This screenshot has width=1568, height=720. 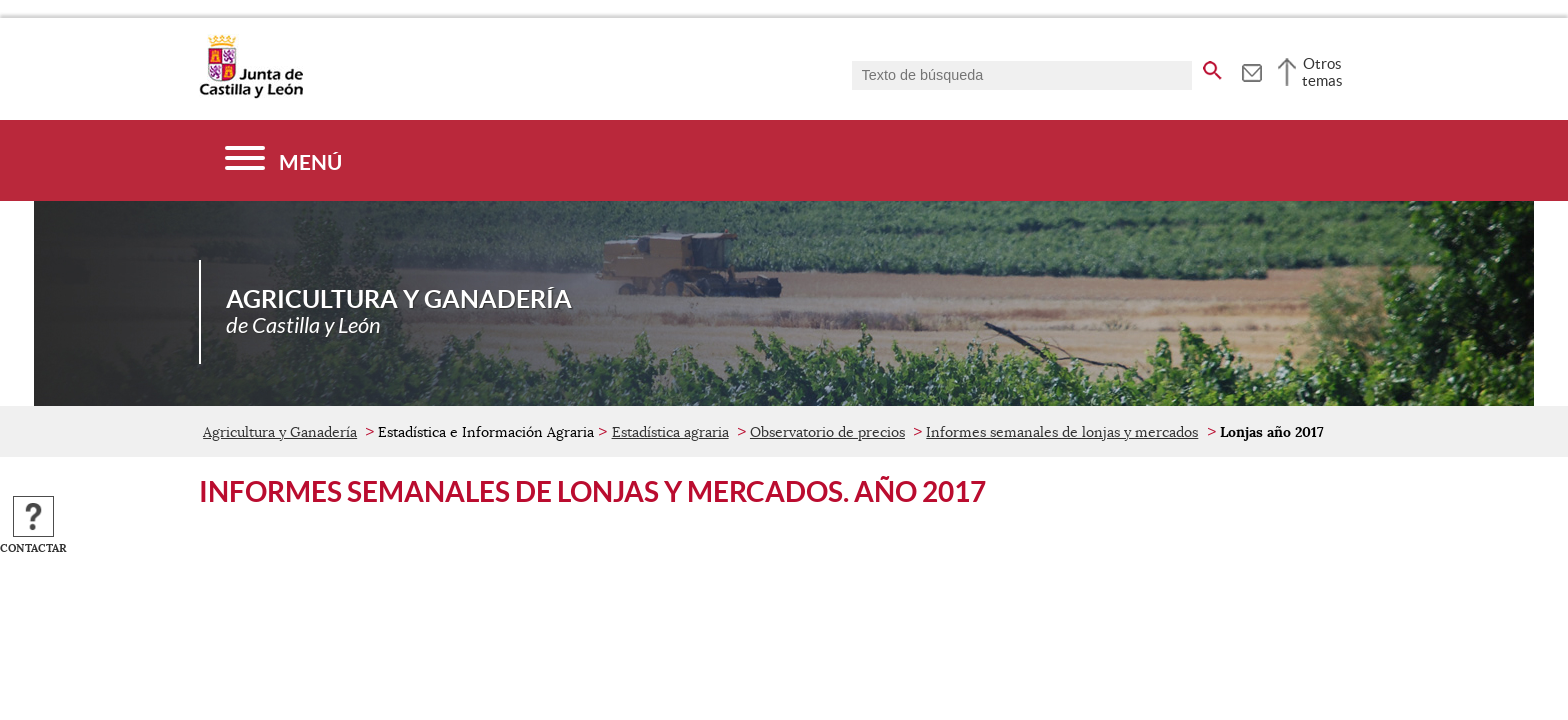 I want to click on [buscar en todo el sitio web], so click(x=1212, y=67).